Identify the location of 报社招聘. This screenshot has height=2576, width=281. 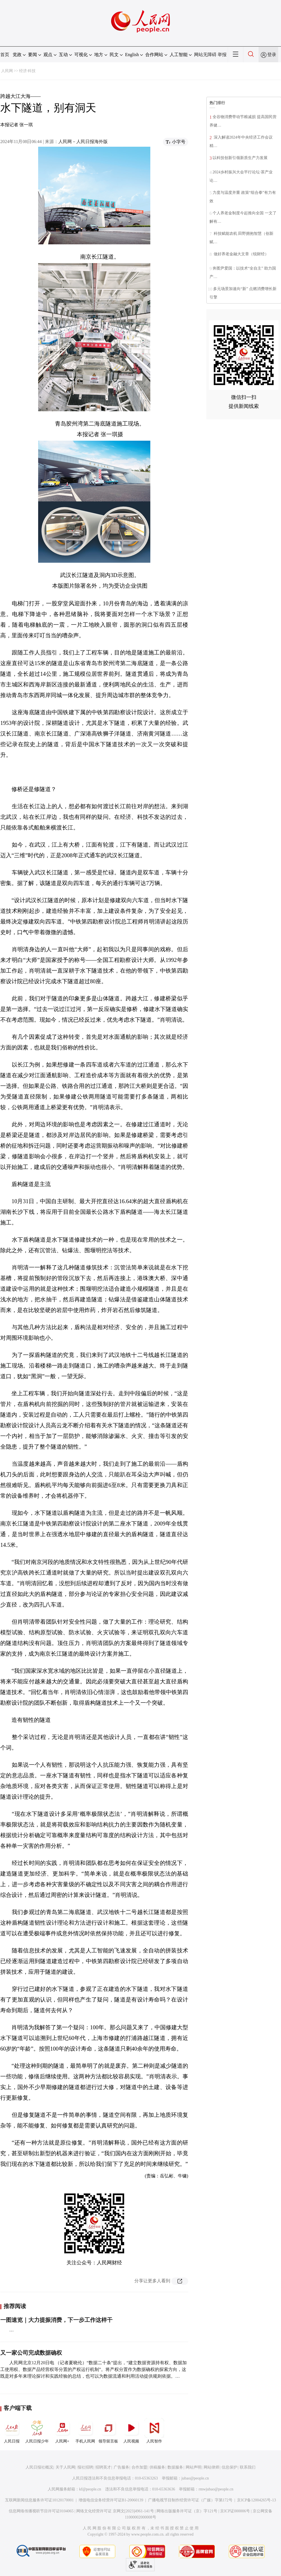
(85, 2467).